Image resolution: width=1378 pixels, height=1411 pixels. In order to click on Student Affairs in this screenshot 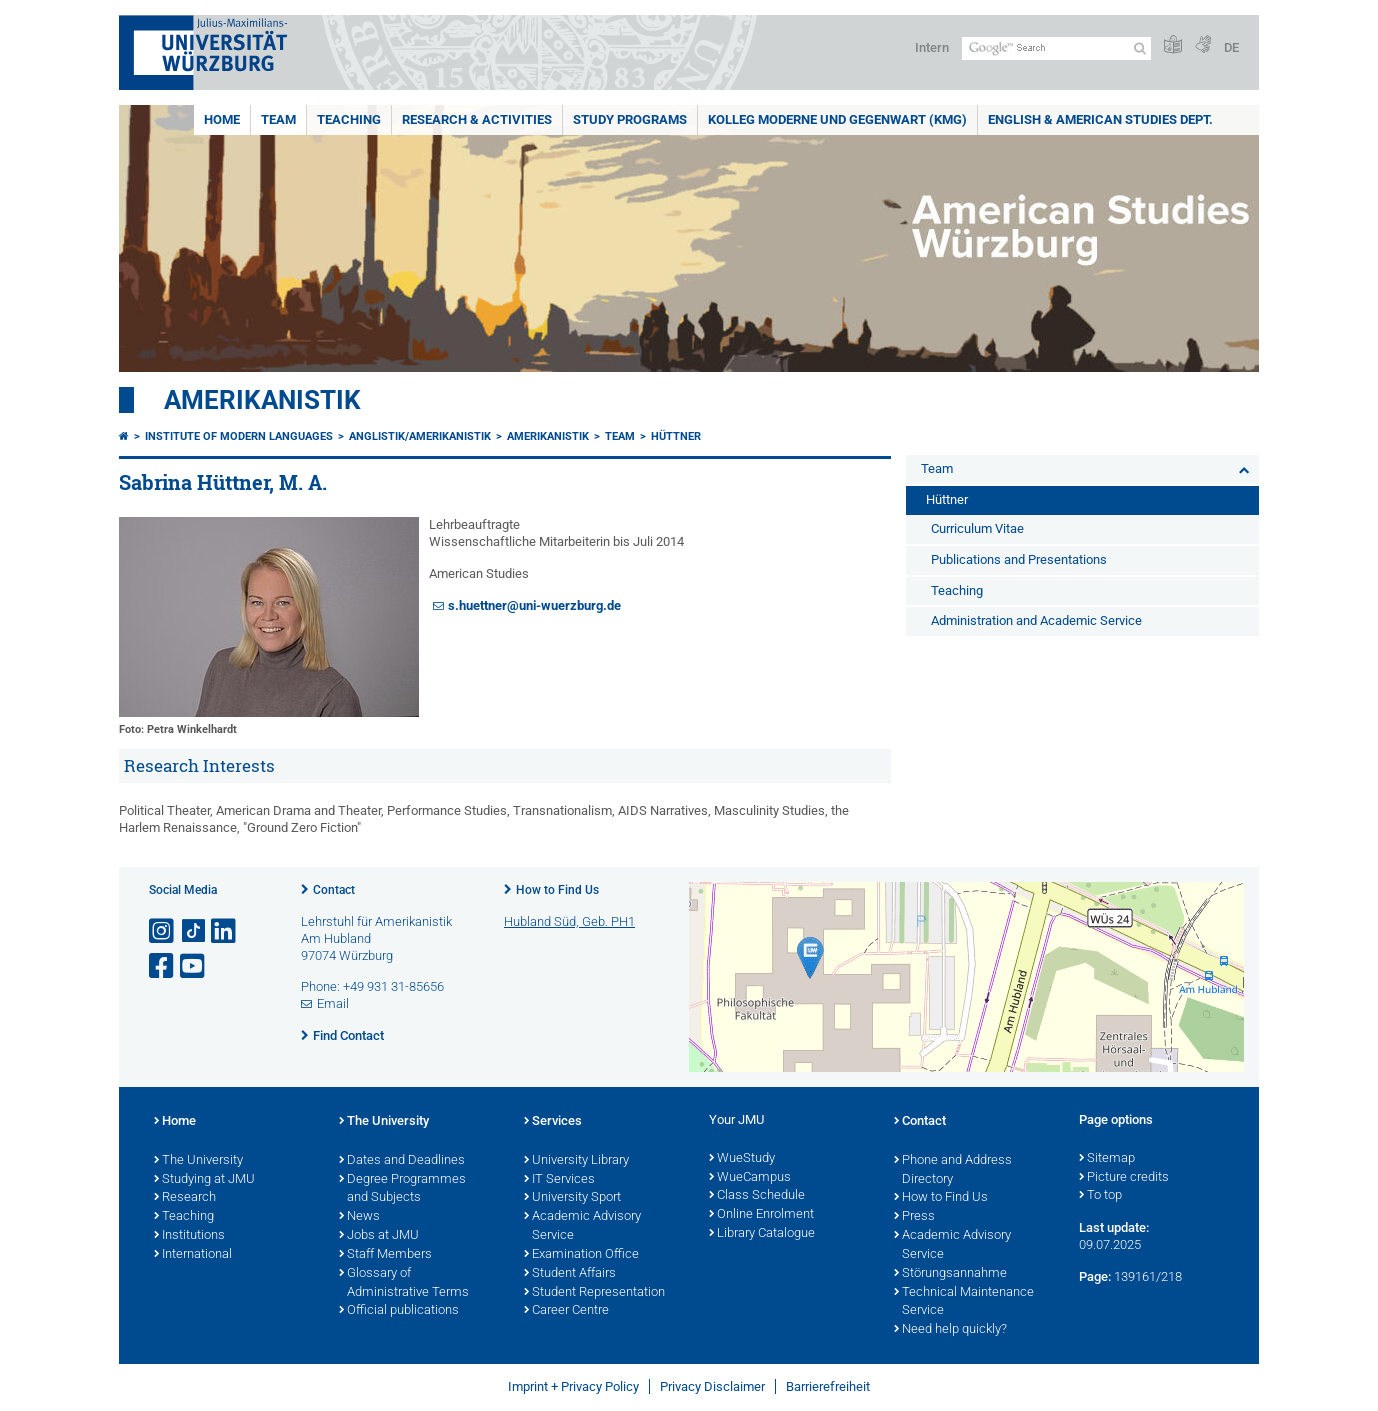, I will do `click(570, 1274)`.